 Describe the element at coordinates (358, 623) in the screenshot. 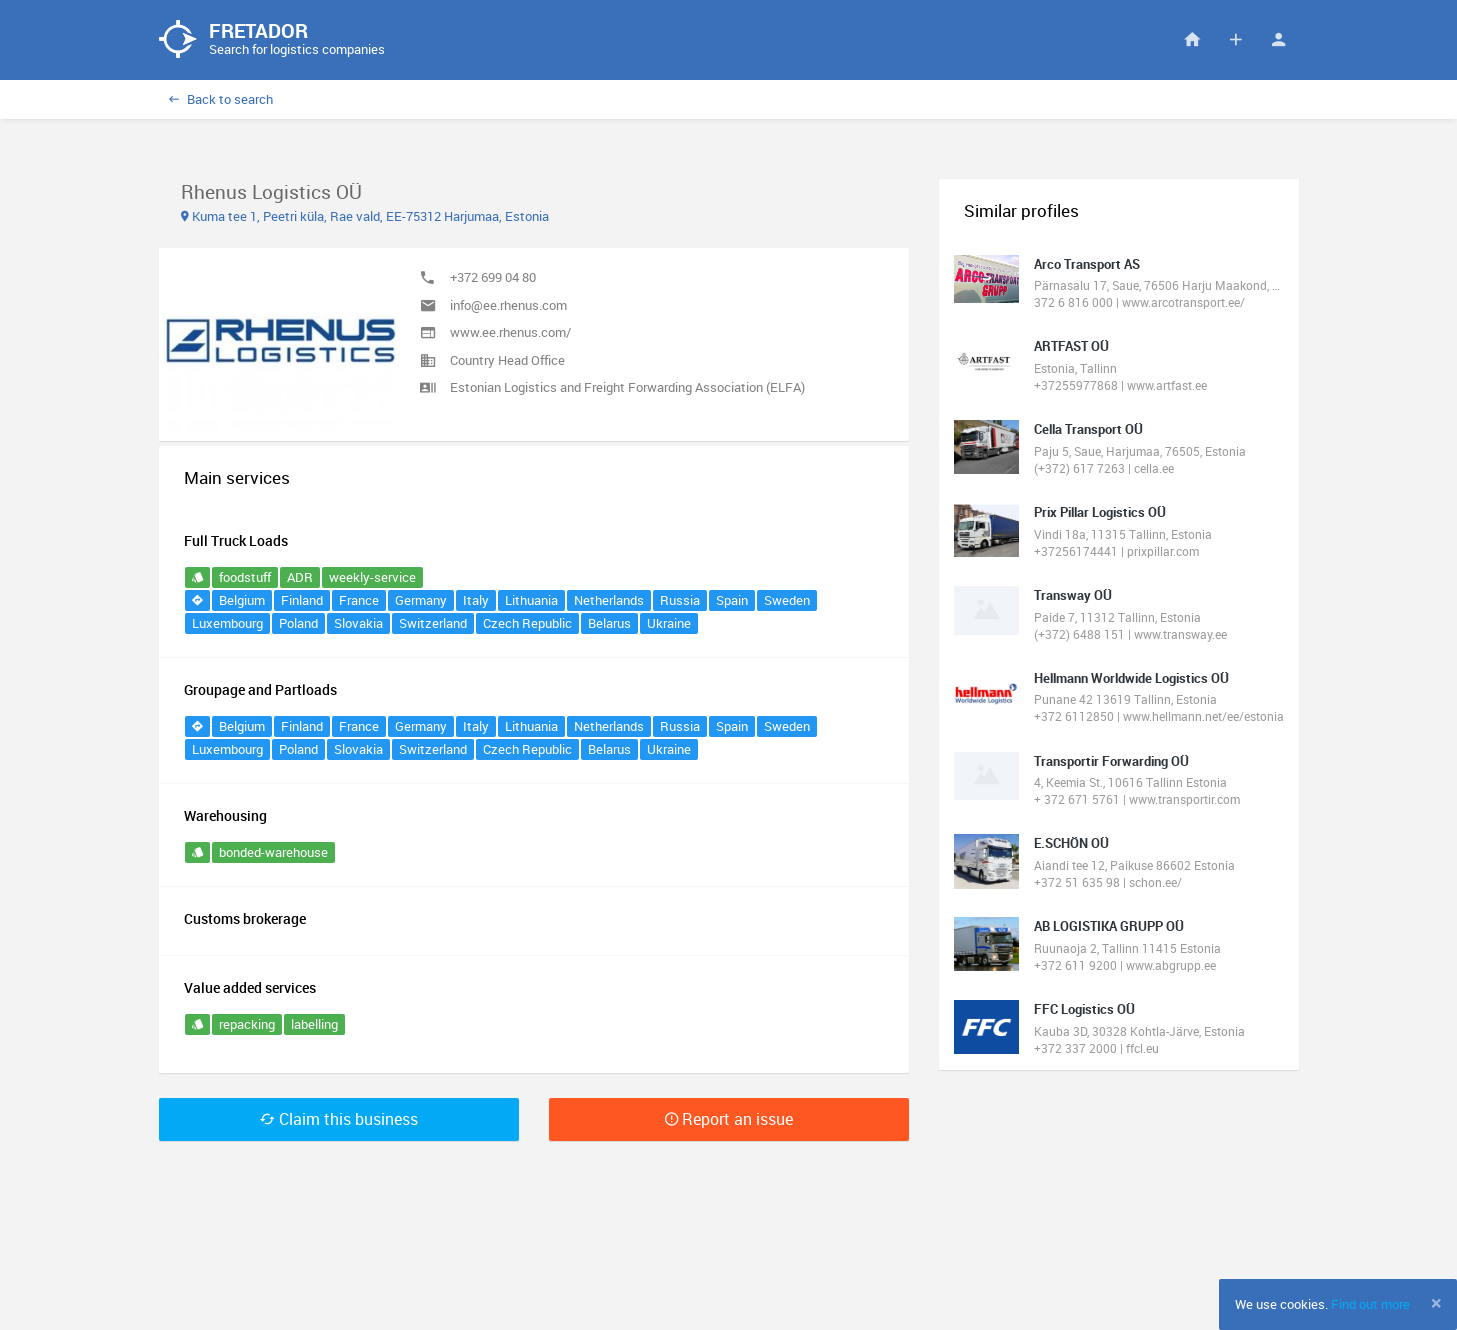

I see `Slovakia` at that location.